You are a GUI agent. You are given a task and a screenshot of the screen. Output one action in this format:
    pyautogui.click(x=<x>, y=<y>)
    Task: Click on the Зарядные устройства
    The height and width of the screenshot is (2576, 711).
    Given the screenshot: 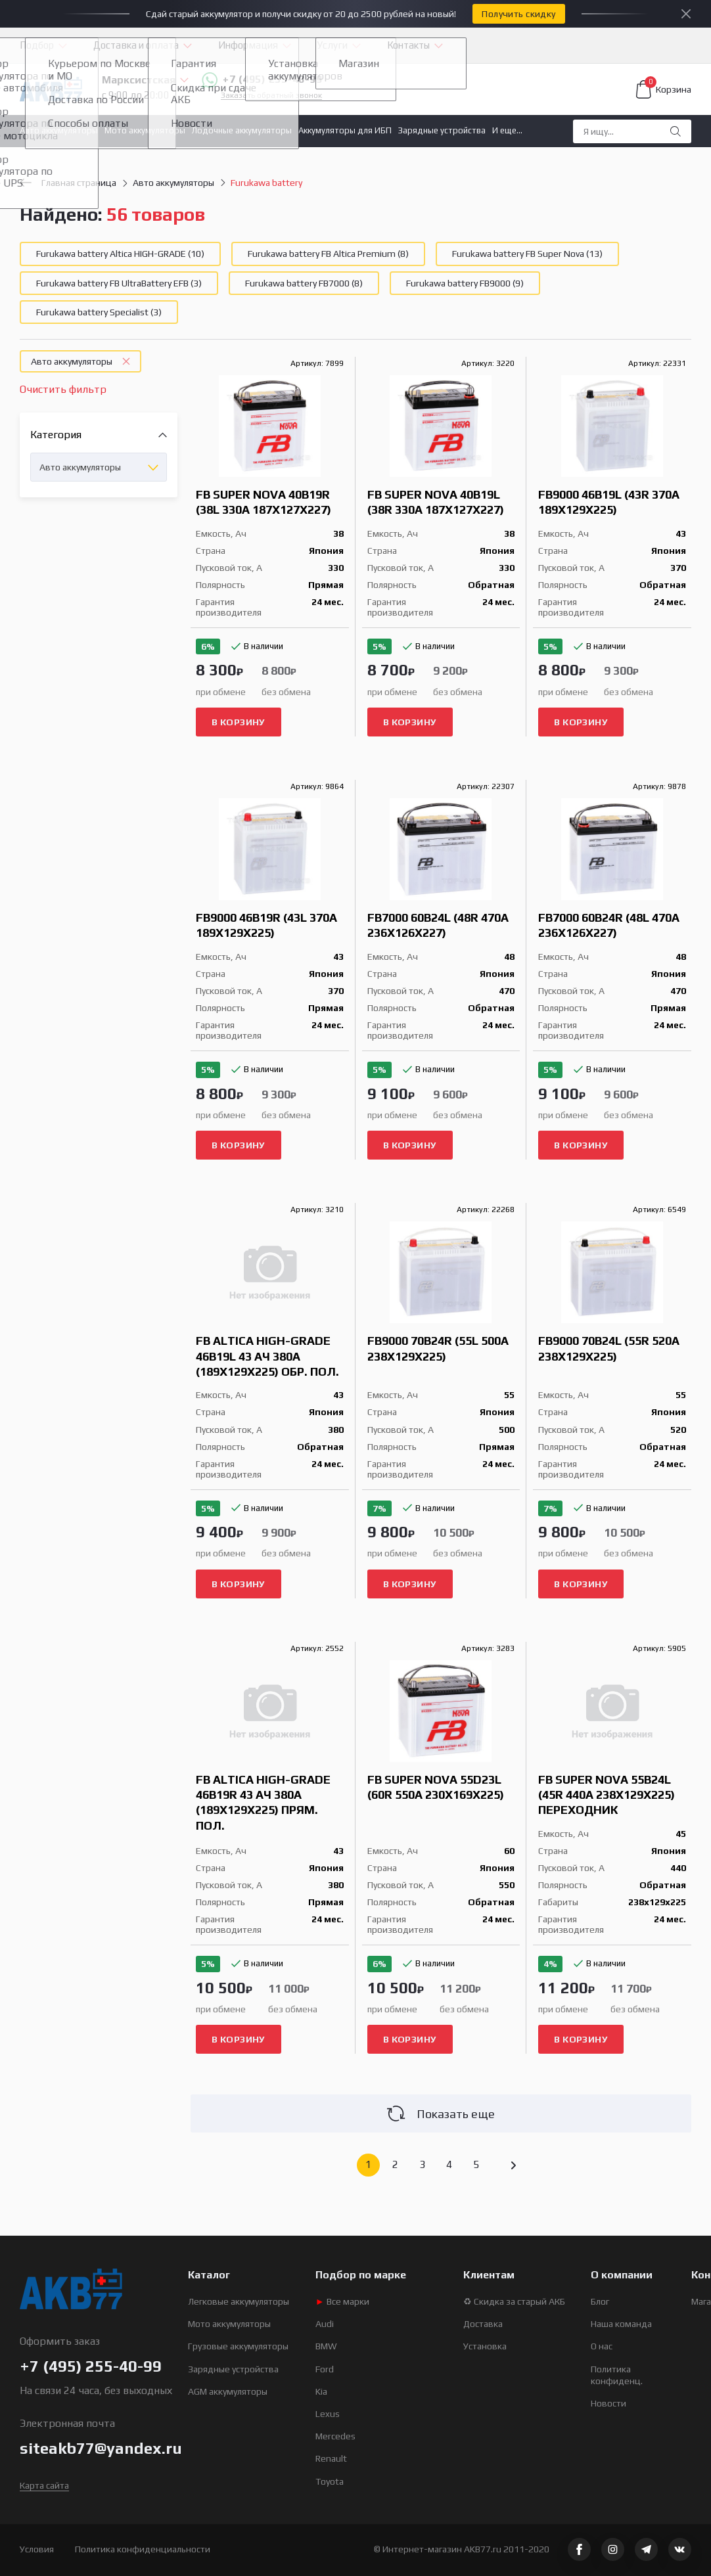 What is the action you would take?
    pyautogui.click(x=442, y=130)
    